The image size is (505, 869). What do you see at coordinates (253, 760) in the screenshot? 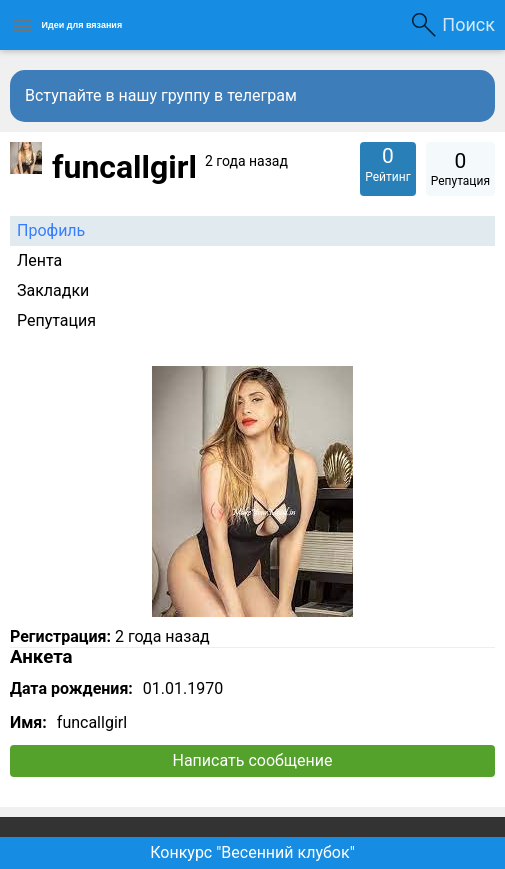
I see `Написать сообщение` at bounding box center [253, 760].